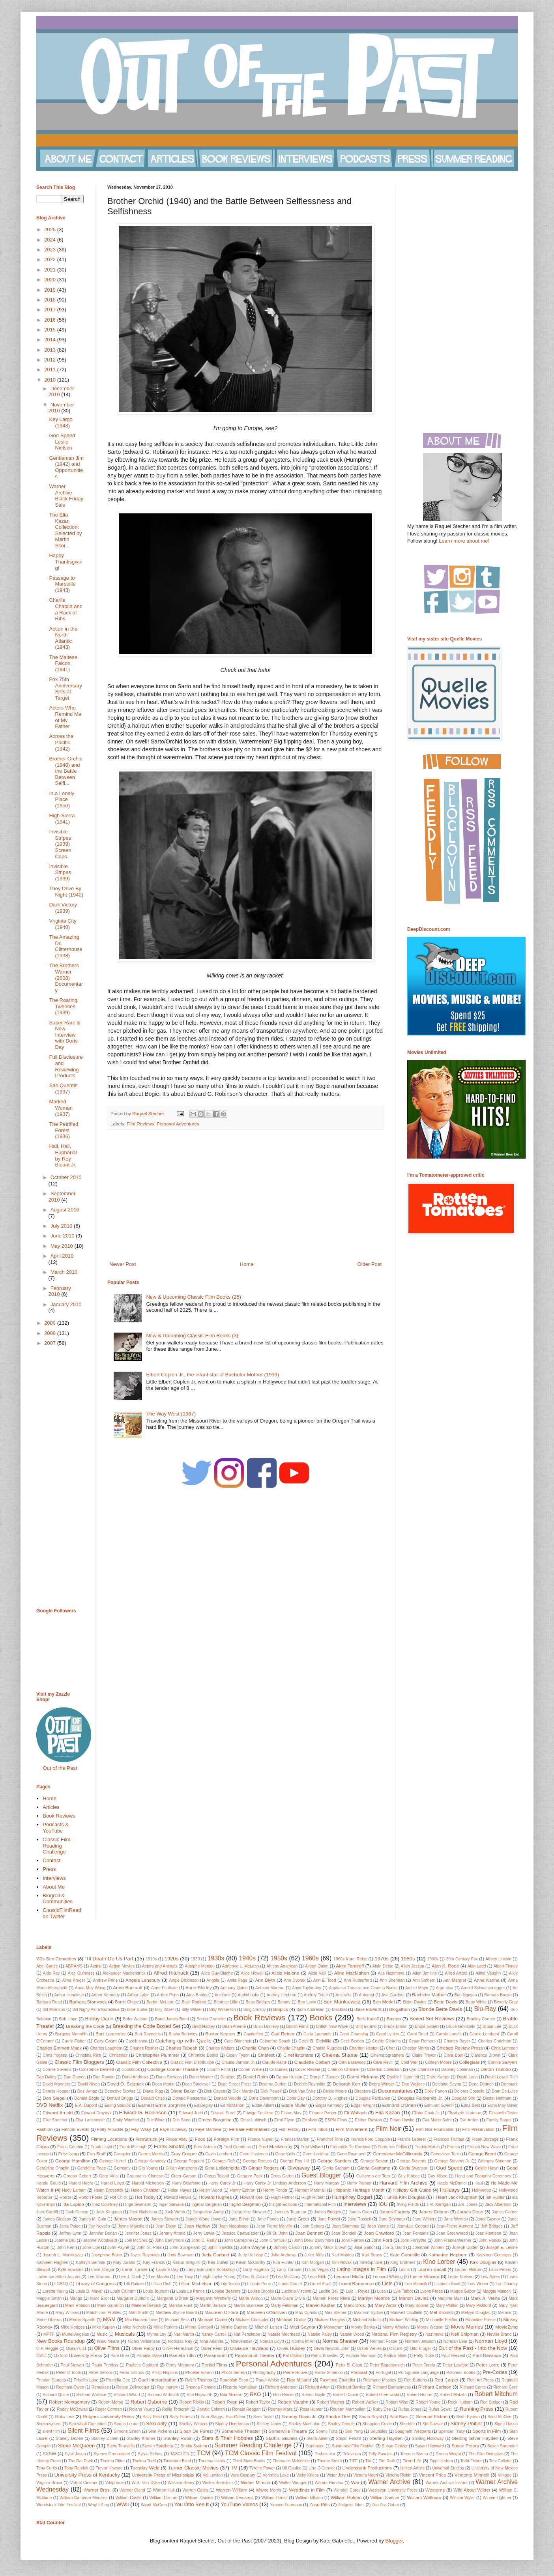 Image resolution: width=554 pixels, height=2576 pixels. What do you see at coordinates (420, 2341) in the screenshot?
I see `Norman Jewison` at bounding box center [420, 2341].